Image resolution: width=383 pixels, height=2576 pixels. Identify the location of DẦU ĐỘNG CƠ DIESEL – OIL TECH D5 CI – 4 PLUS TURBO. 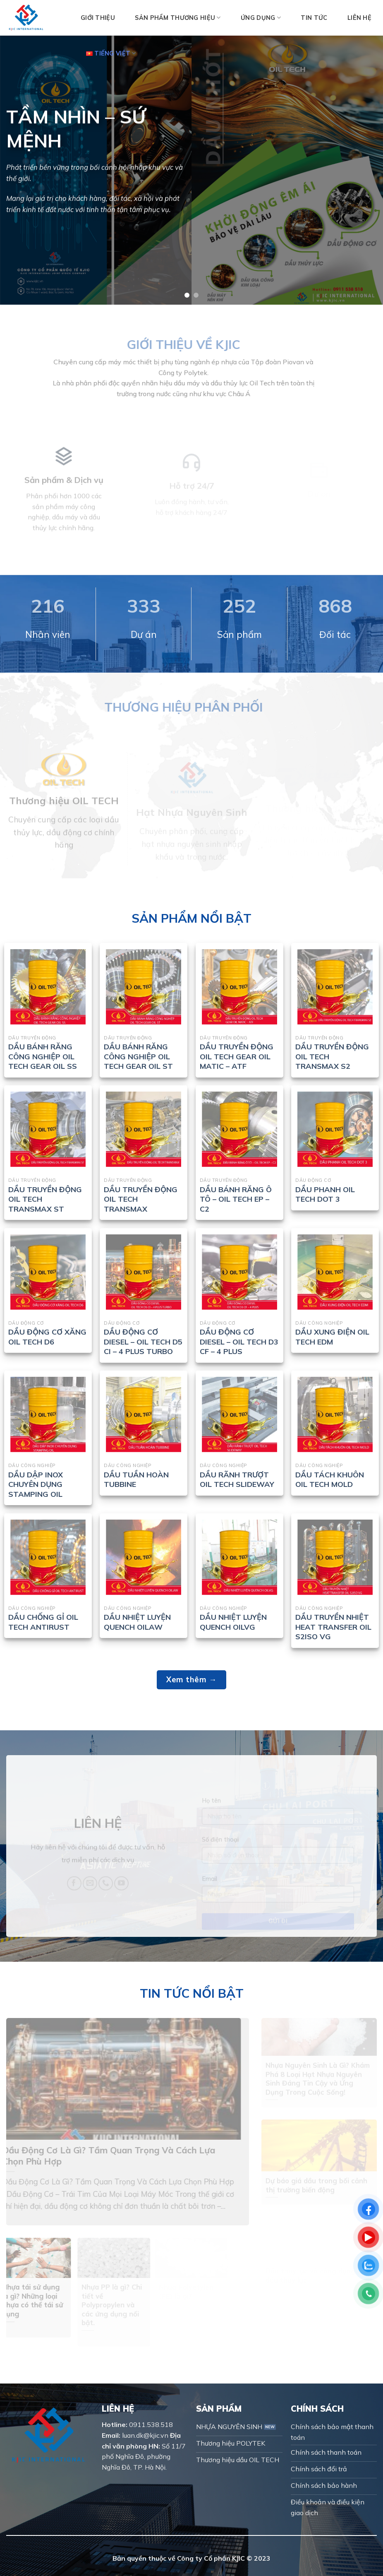
(143, 1341).